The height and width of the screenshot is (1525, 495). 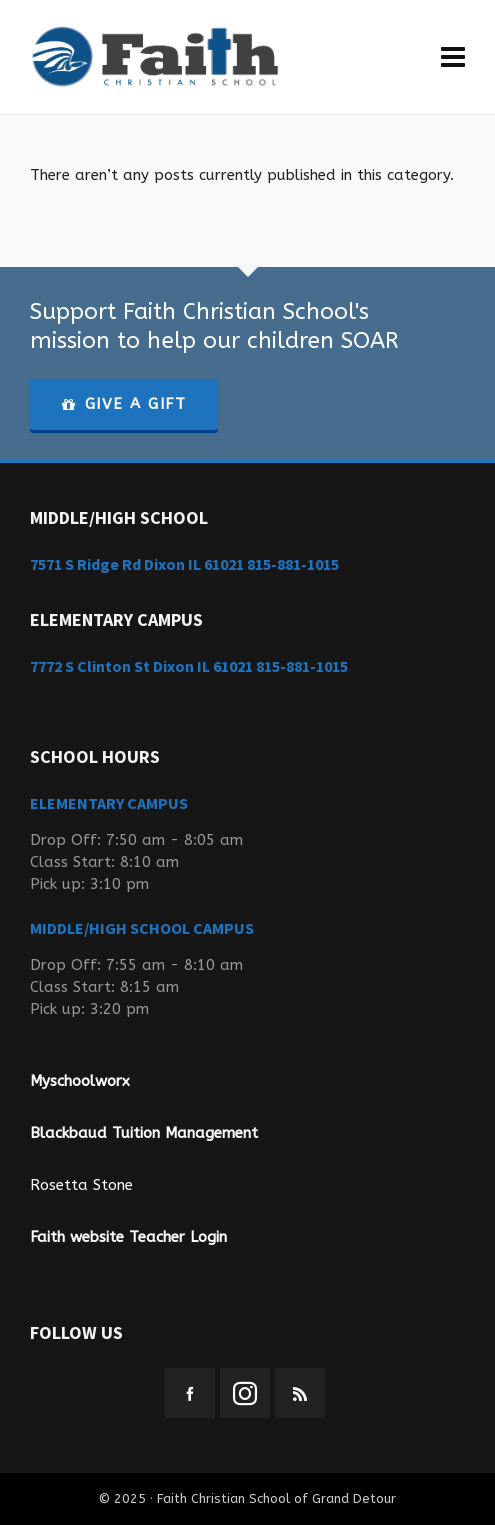 What do you see at coordinates (453, 57) in the screenshot?
I see `[Navigation]` at bounding box center [453, 57].